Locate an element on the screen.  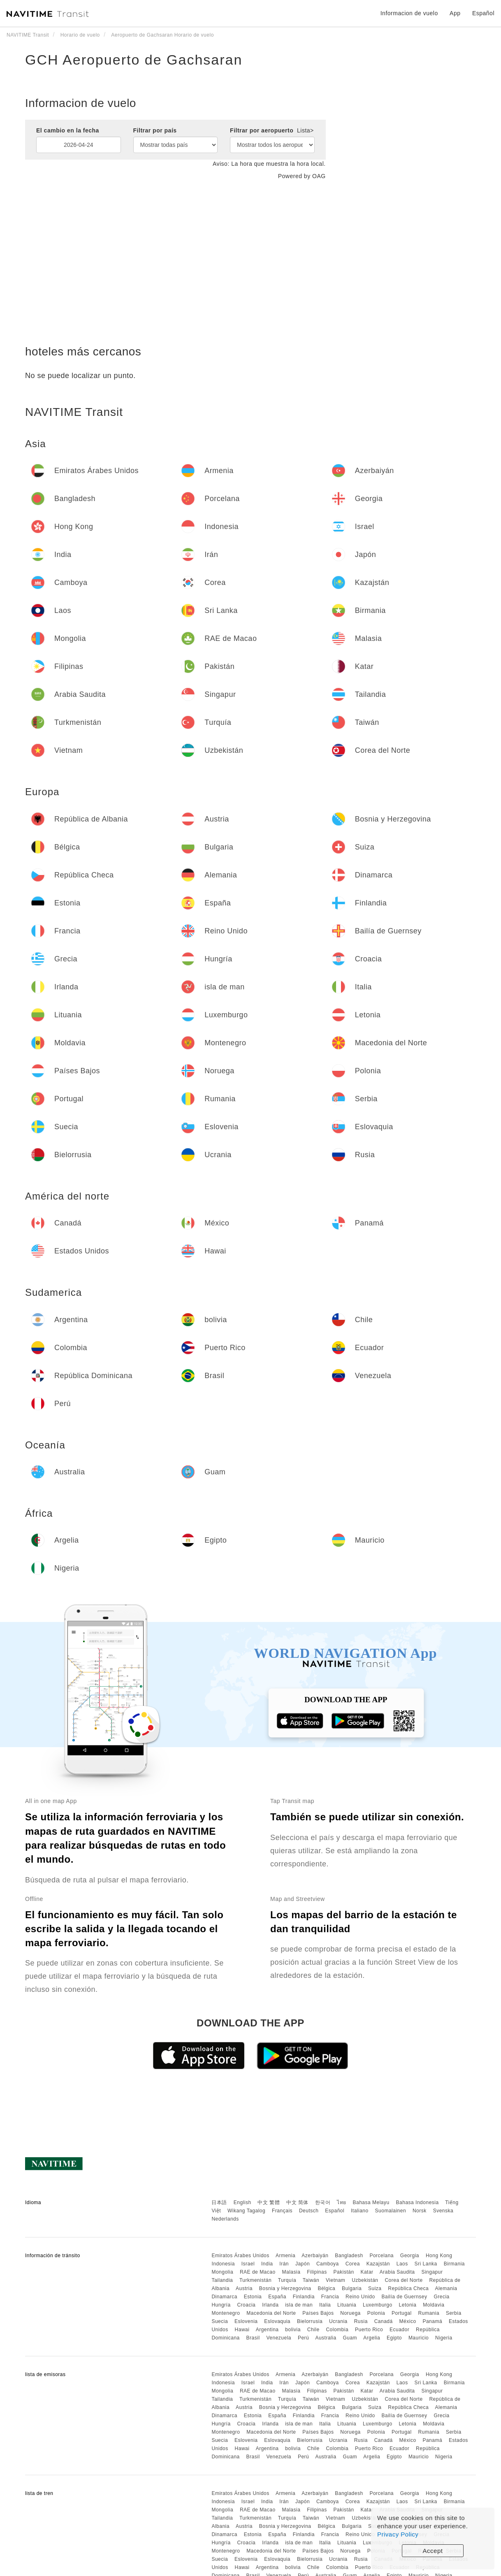
Español [button] is located at coordinates (483, 13).